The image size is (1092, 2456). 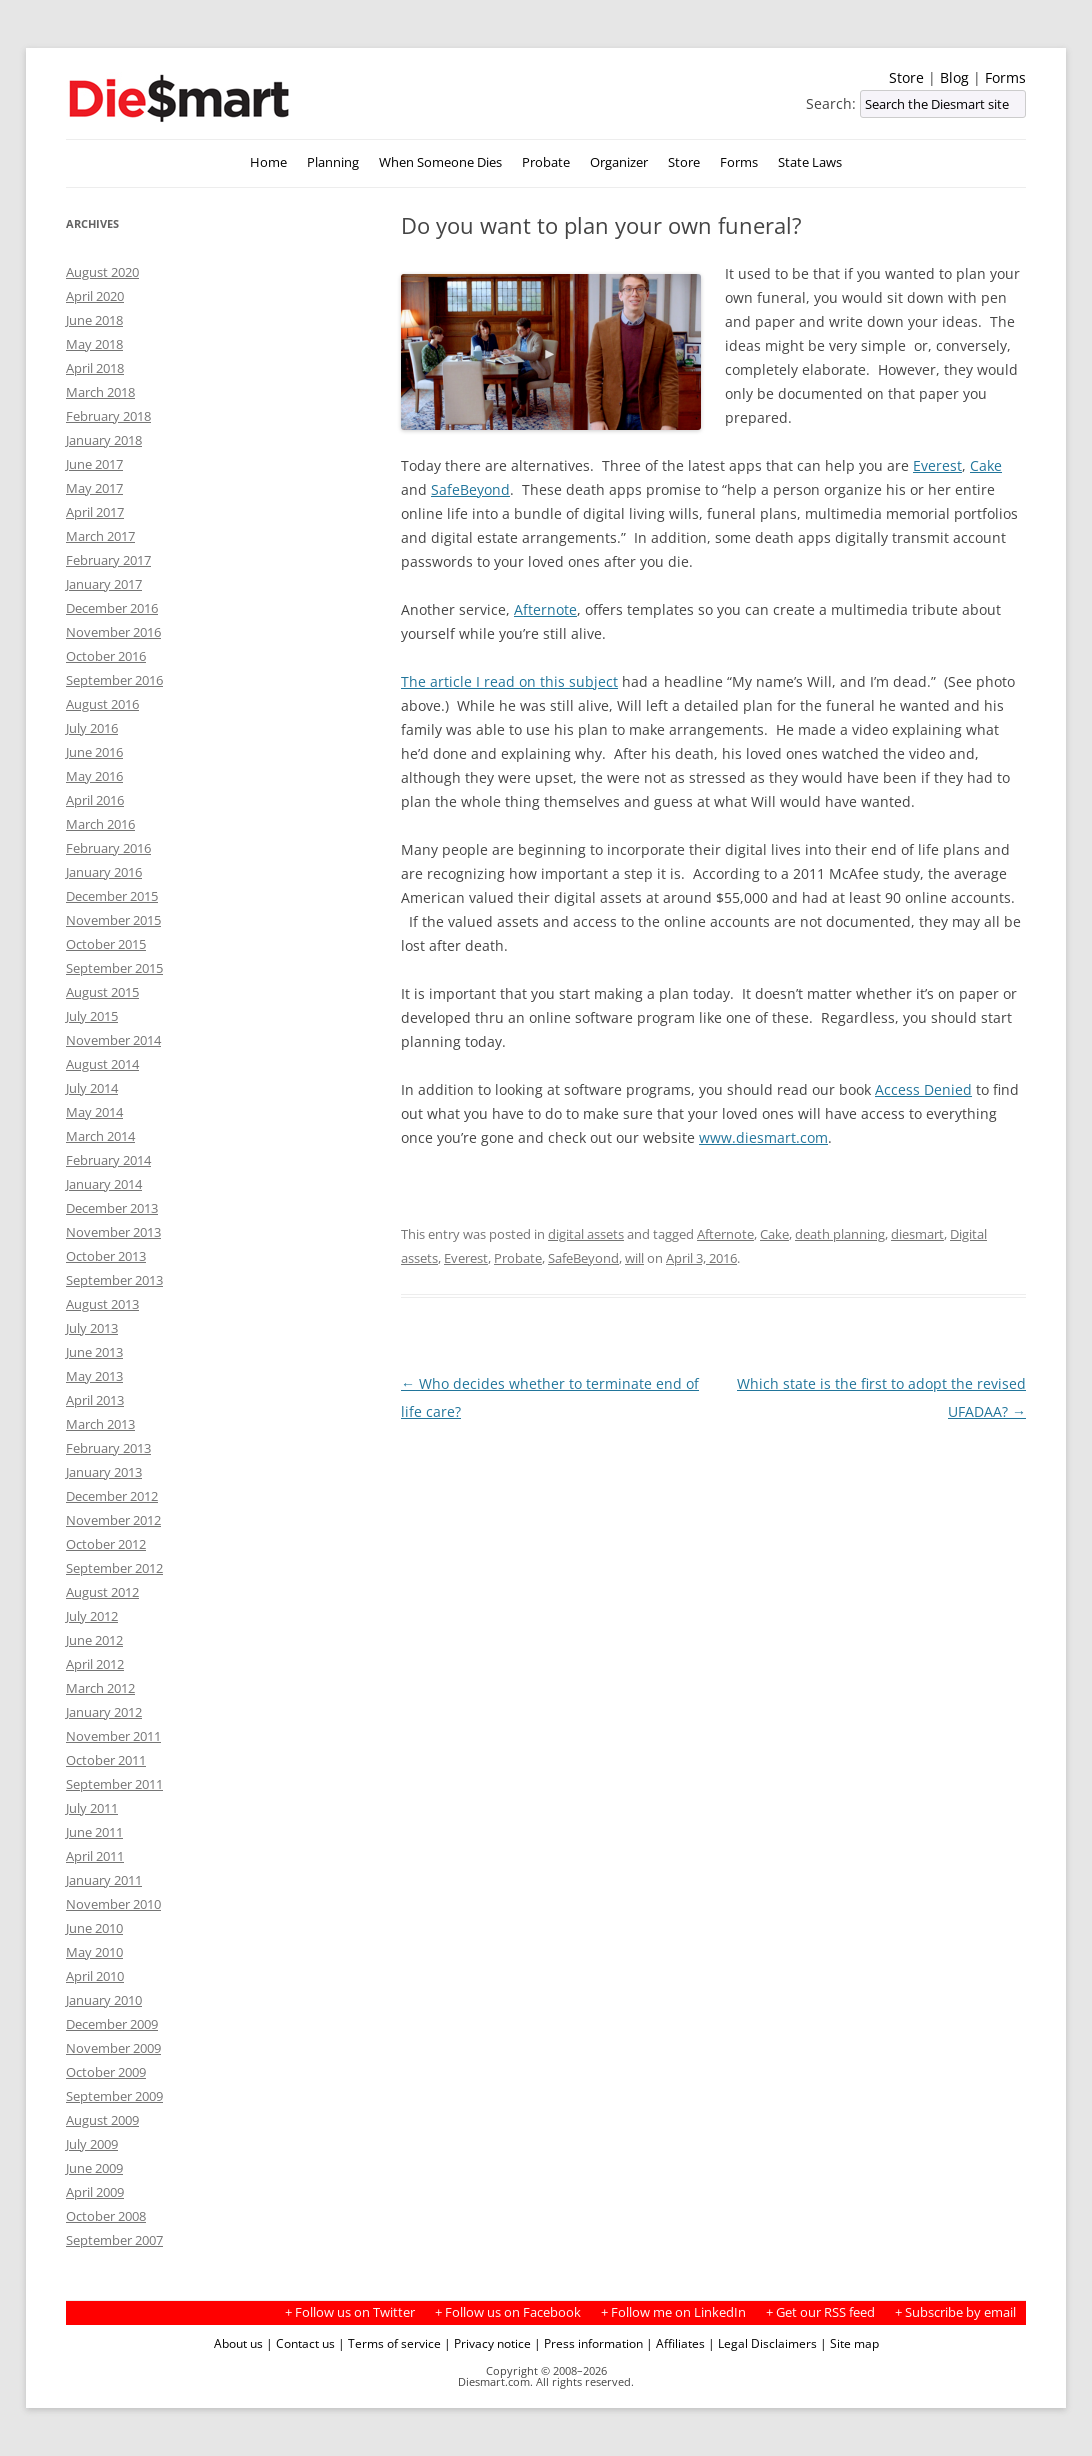 What do you see at coordinates (350, 2312) in the screenshot?
I see `+ Follow us on Twitter` at bounding box center [350, 2312].